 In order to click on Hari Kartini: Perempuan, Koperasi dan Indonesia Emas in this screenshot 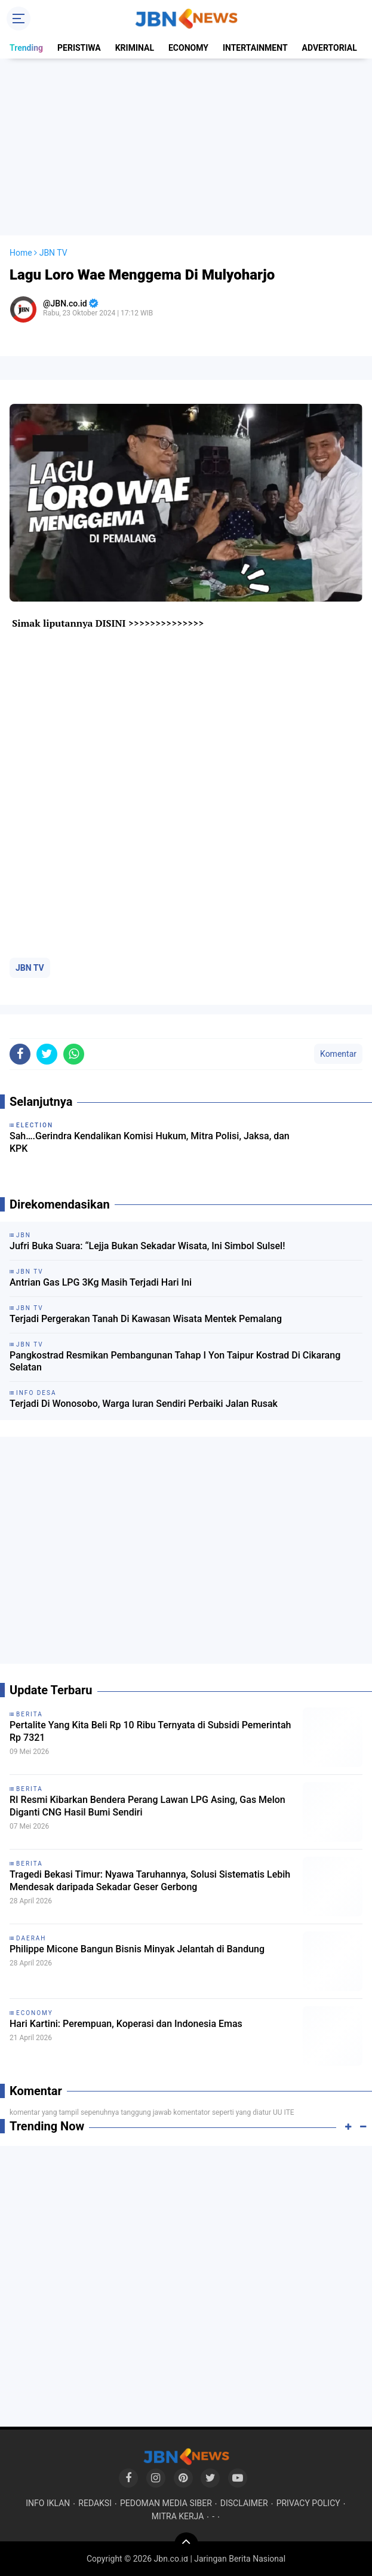, I will do `click(126, 2023)`.